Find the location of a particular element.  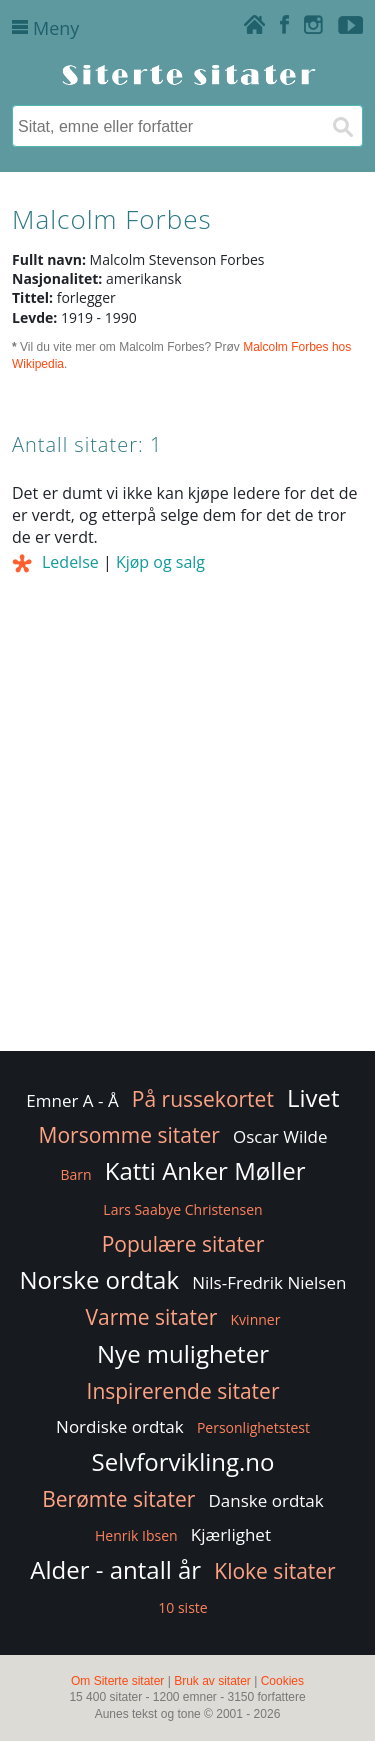

Personlighetstest is located at coordinates (253, 1427).